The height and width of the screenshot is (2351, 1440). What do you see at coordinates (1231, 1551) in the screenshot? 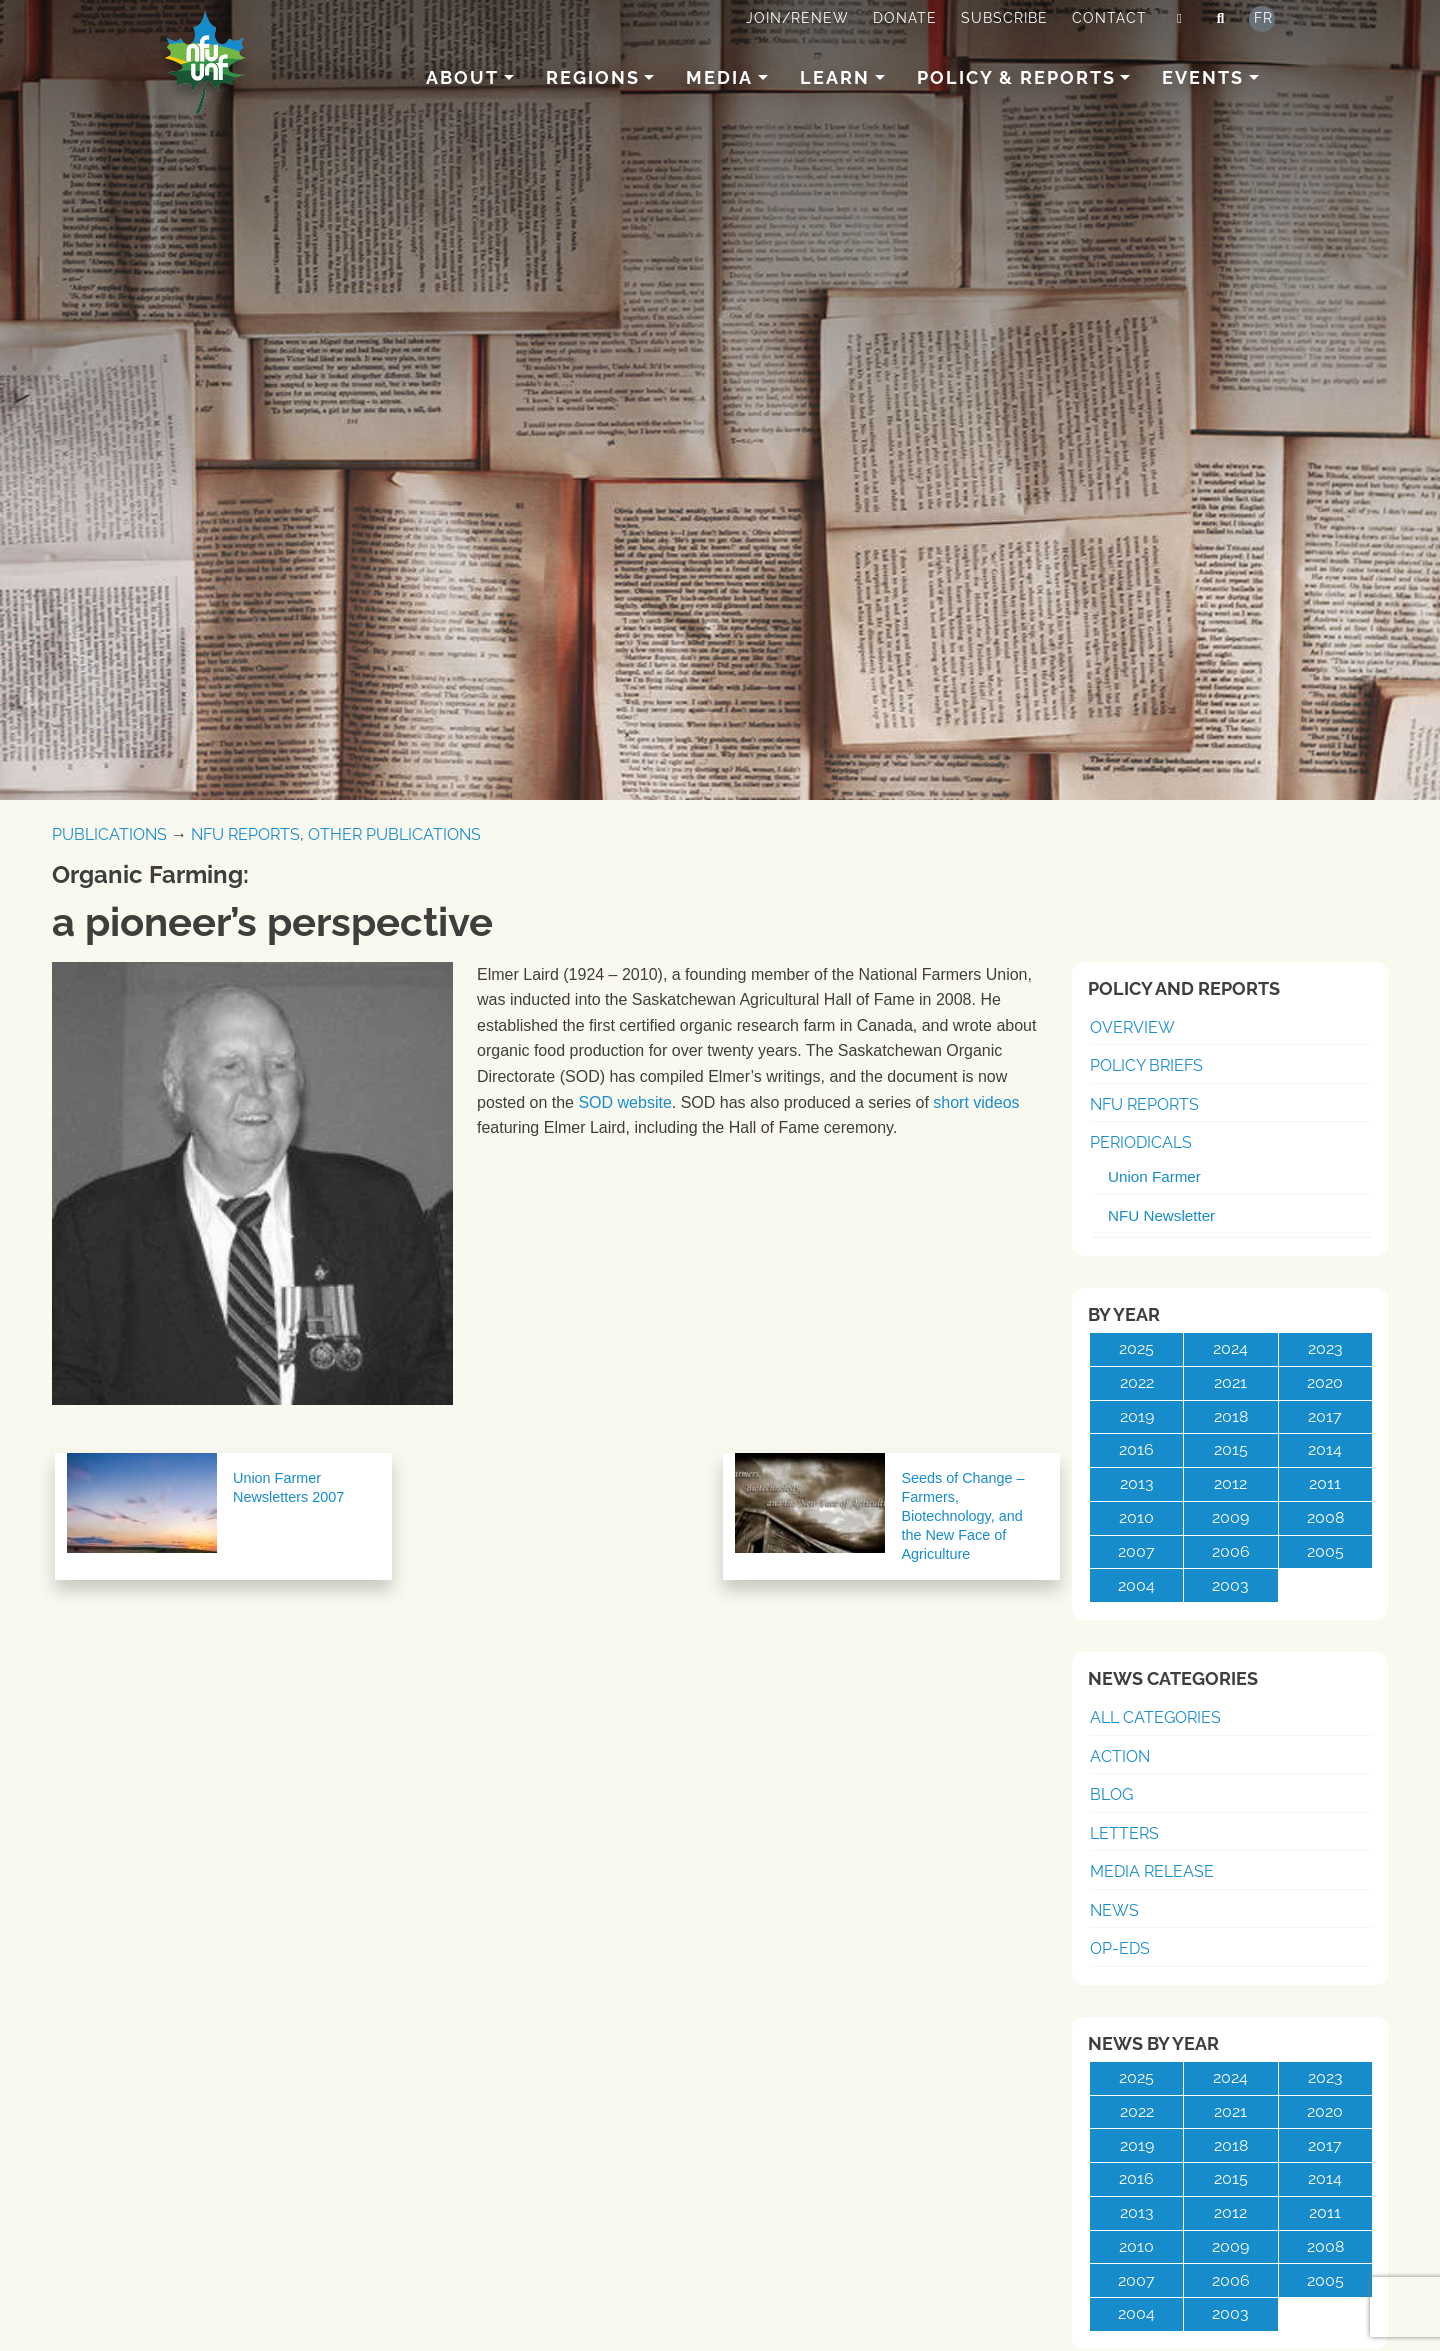
I see `2006` at bounding box center [1231, 1551].